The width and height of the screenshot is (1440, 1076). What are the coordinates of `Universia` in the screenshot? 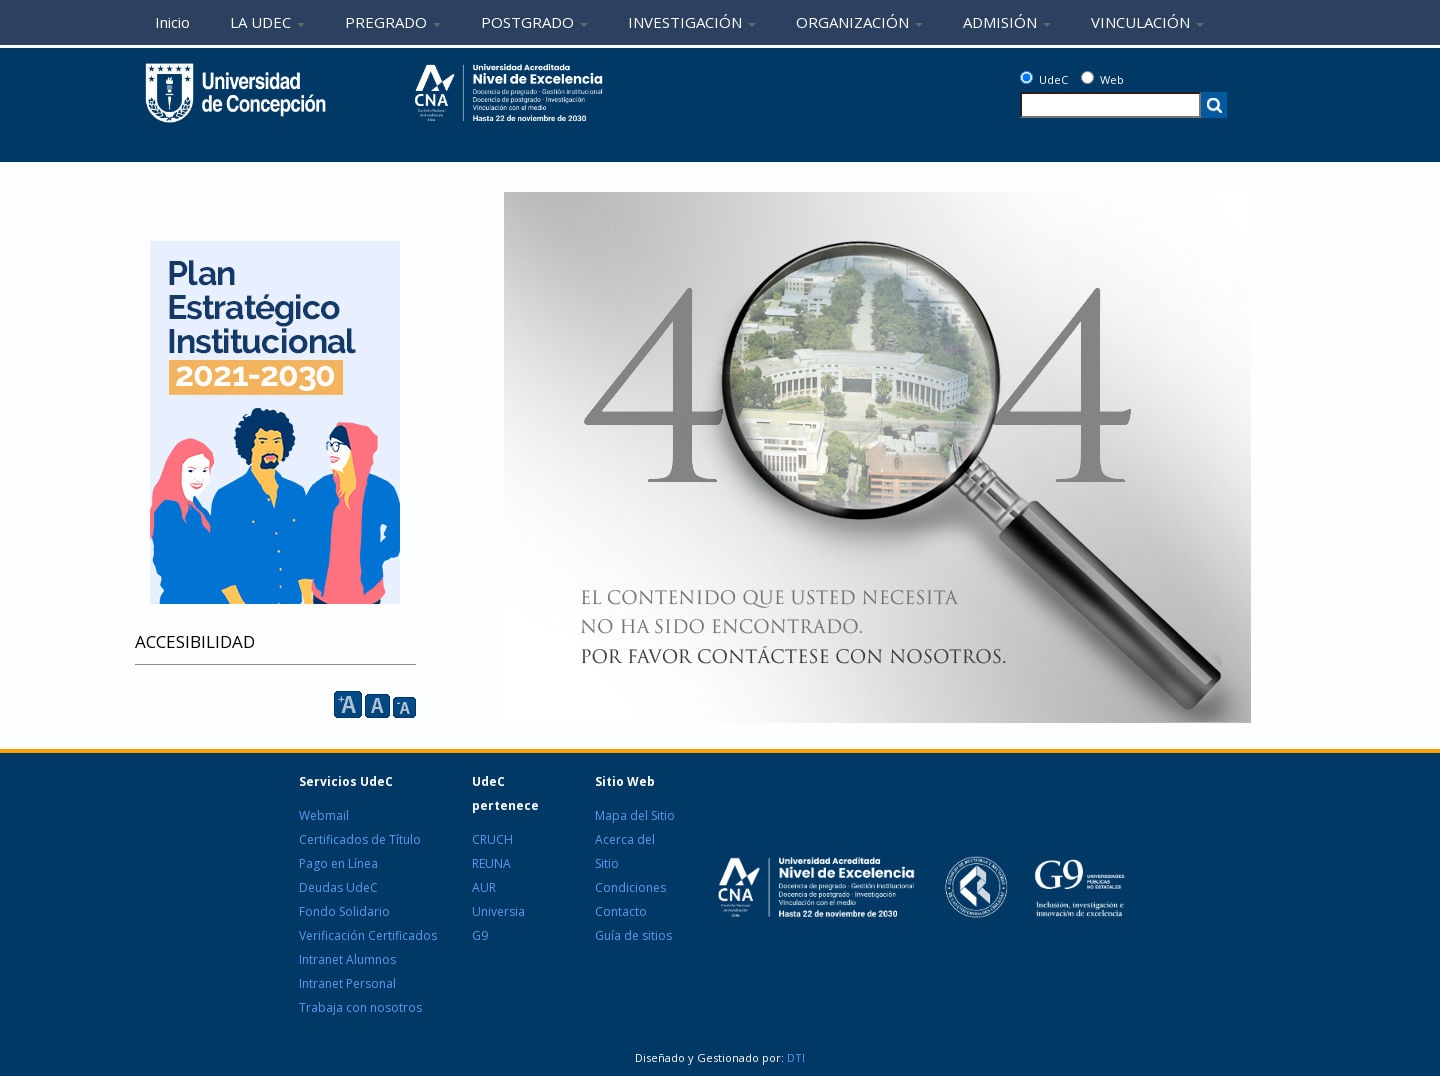 It's located at (498, 911).